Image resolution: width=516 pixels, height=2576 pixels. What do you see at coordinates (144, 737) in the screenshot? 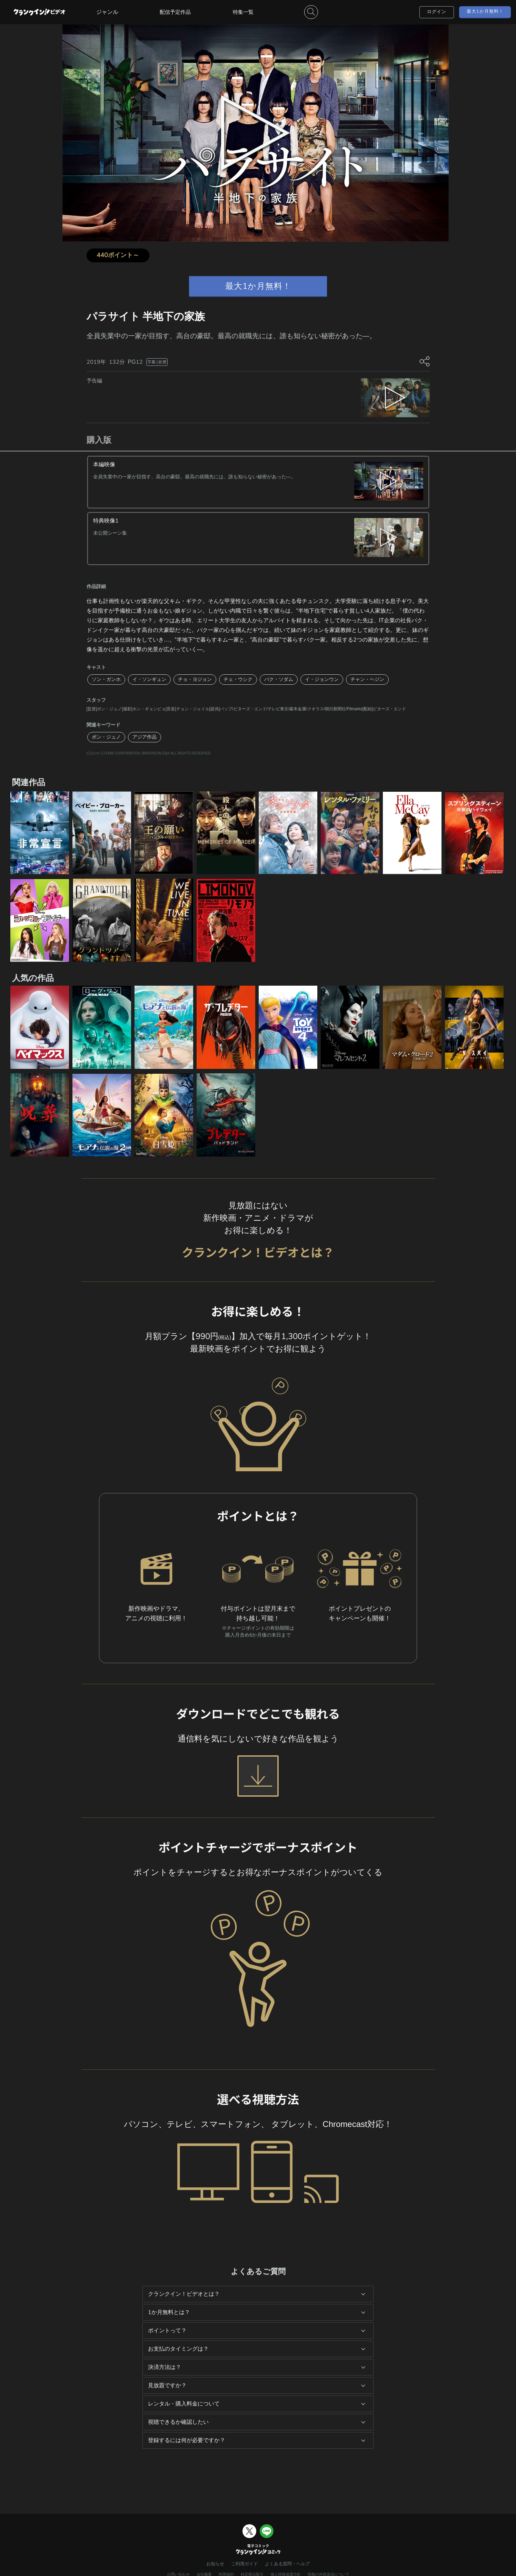
I see `アジア作品` at bounding box center [144, 737].